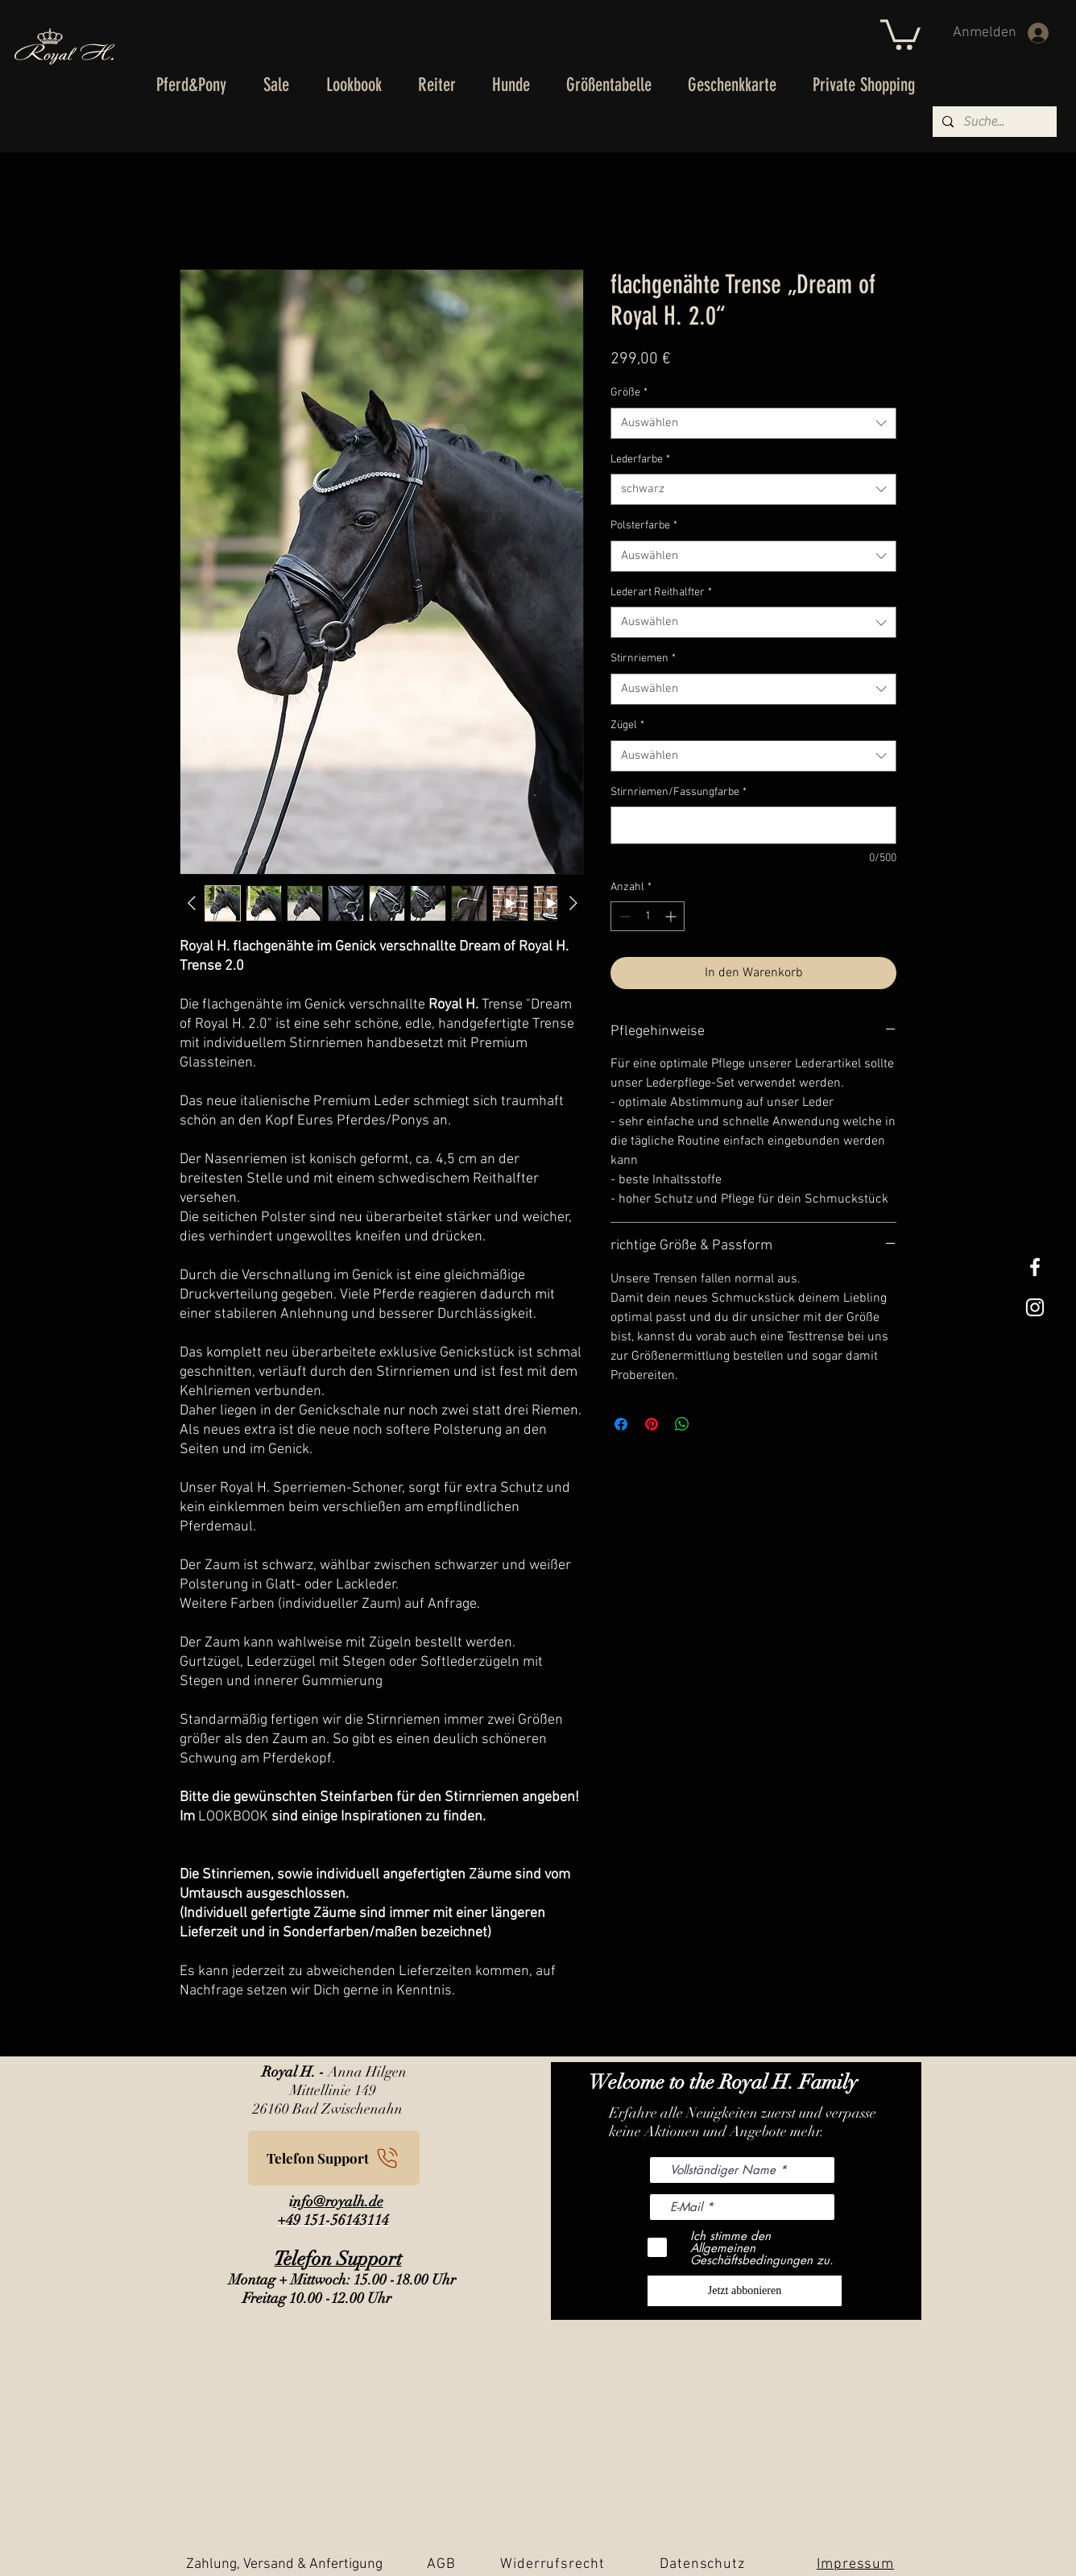  I want to click on [Bei Facebook teilen], so click(621, 1424).